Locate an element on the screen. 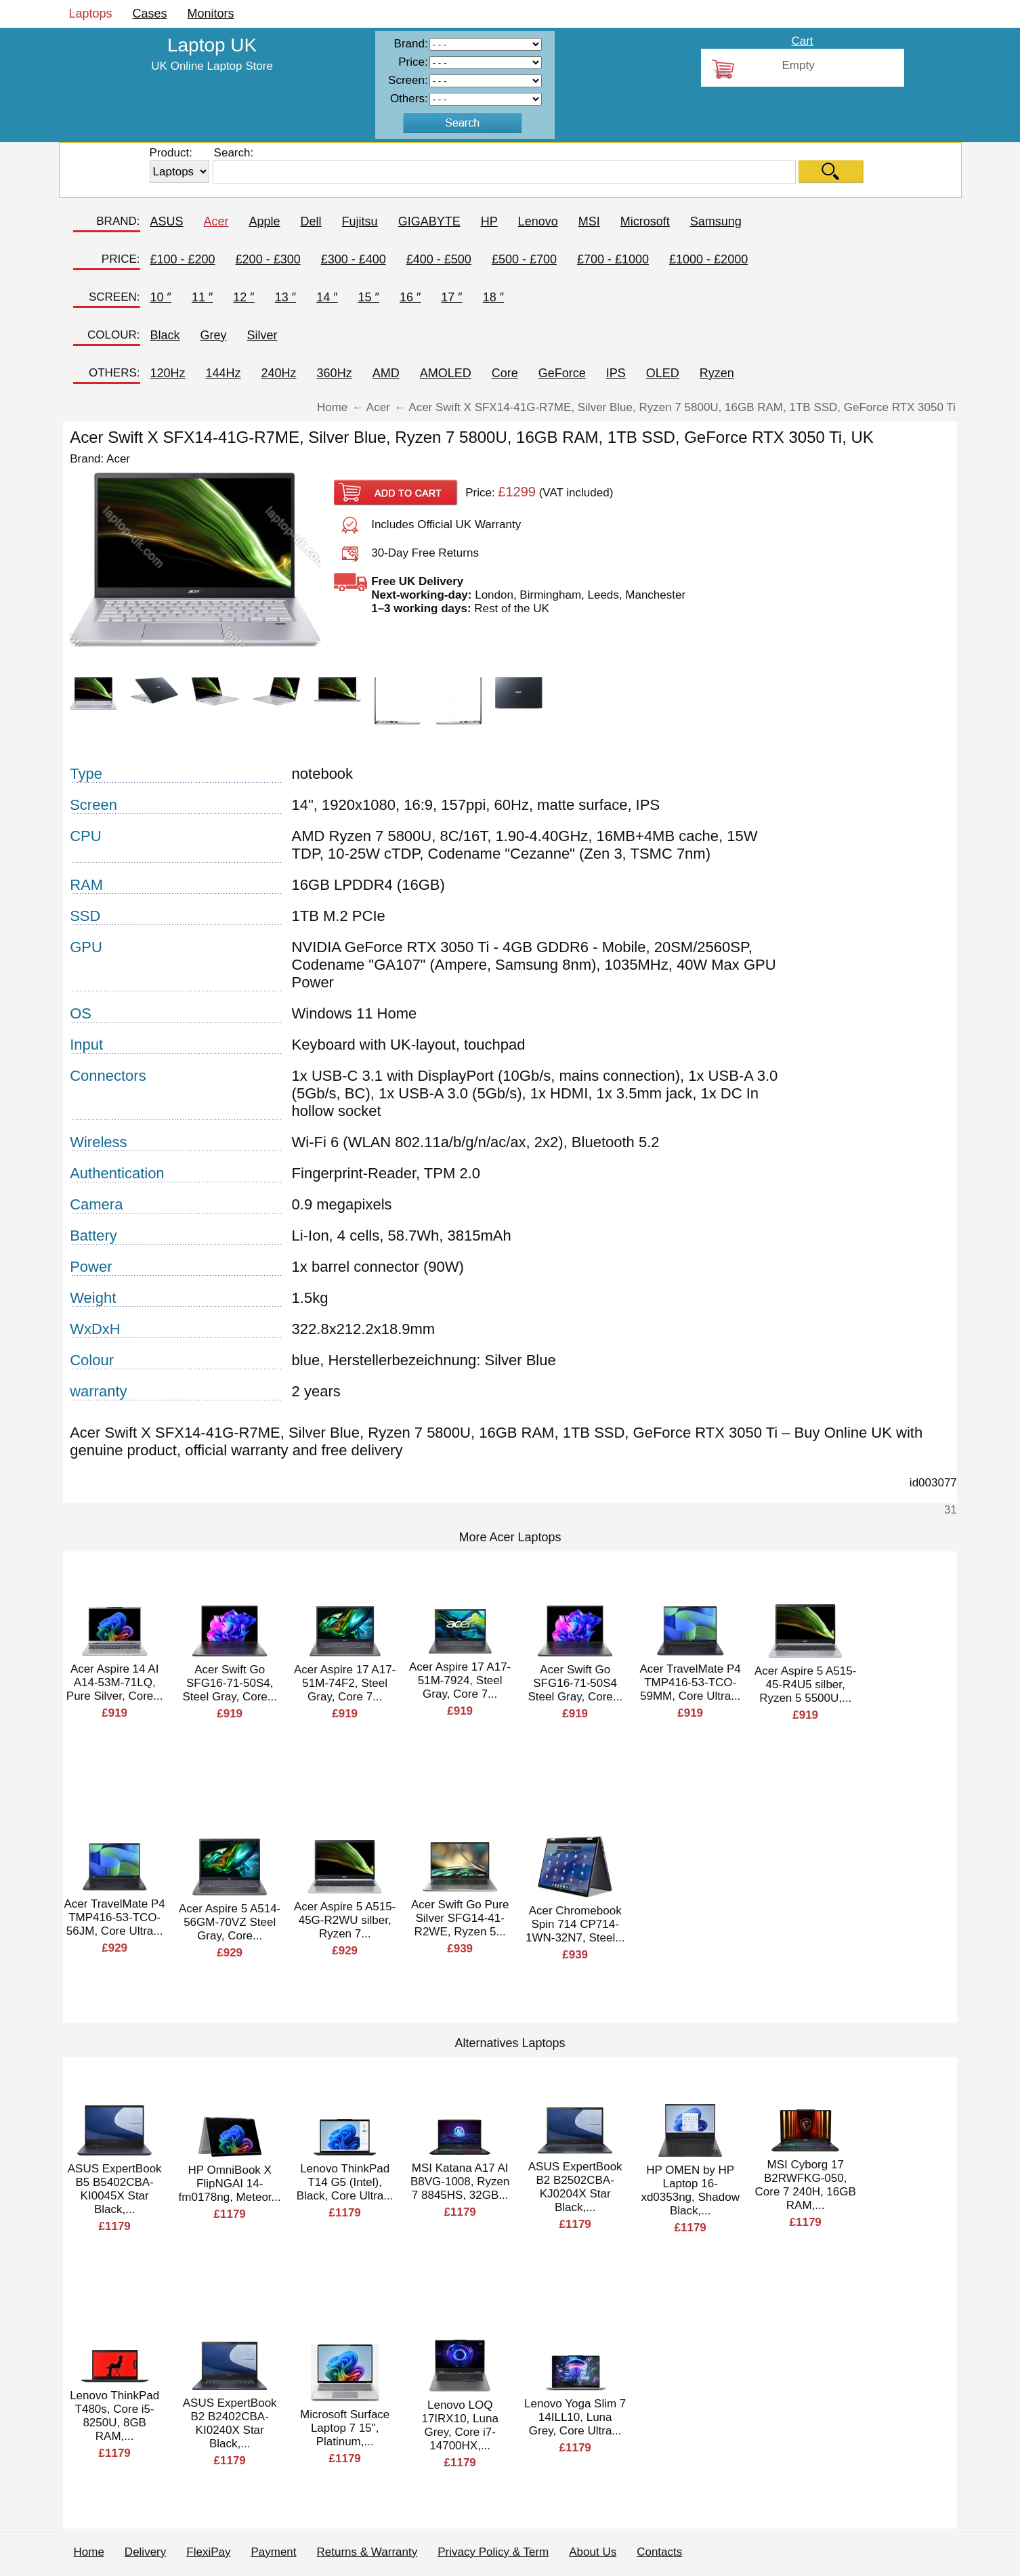 The image size is (1020, 2576). £500 - £700 is located at coordinates (524, 259).